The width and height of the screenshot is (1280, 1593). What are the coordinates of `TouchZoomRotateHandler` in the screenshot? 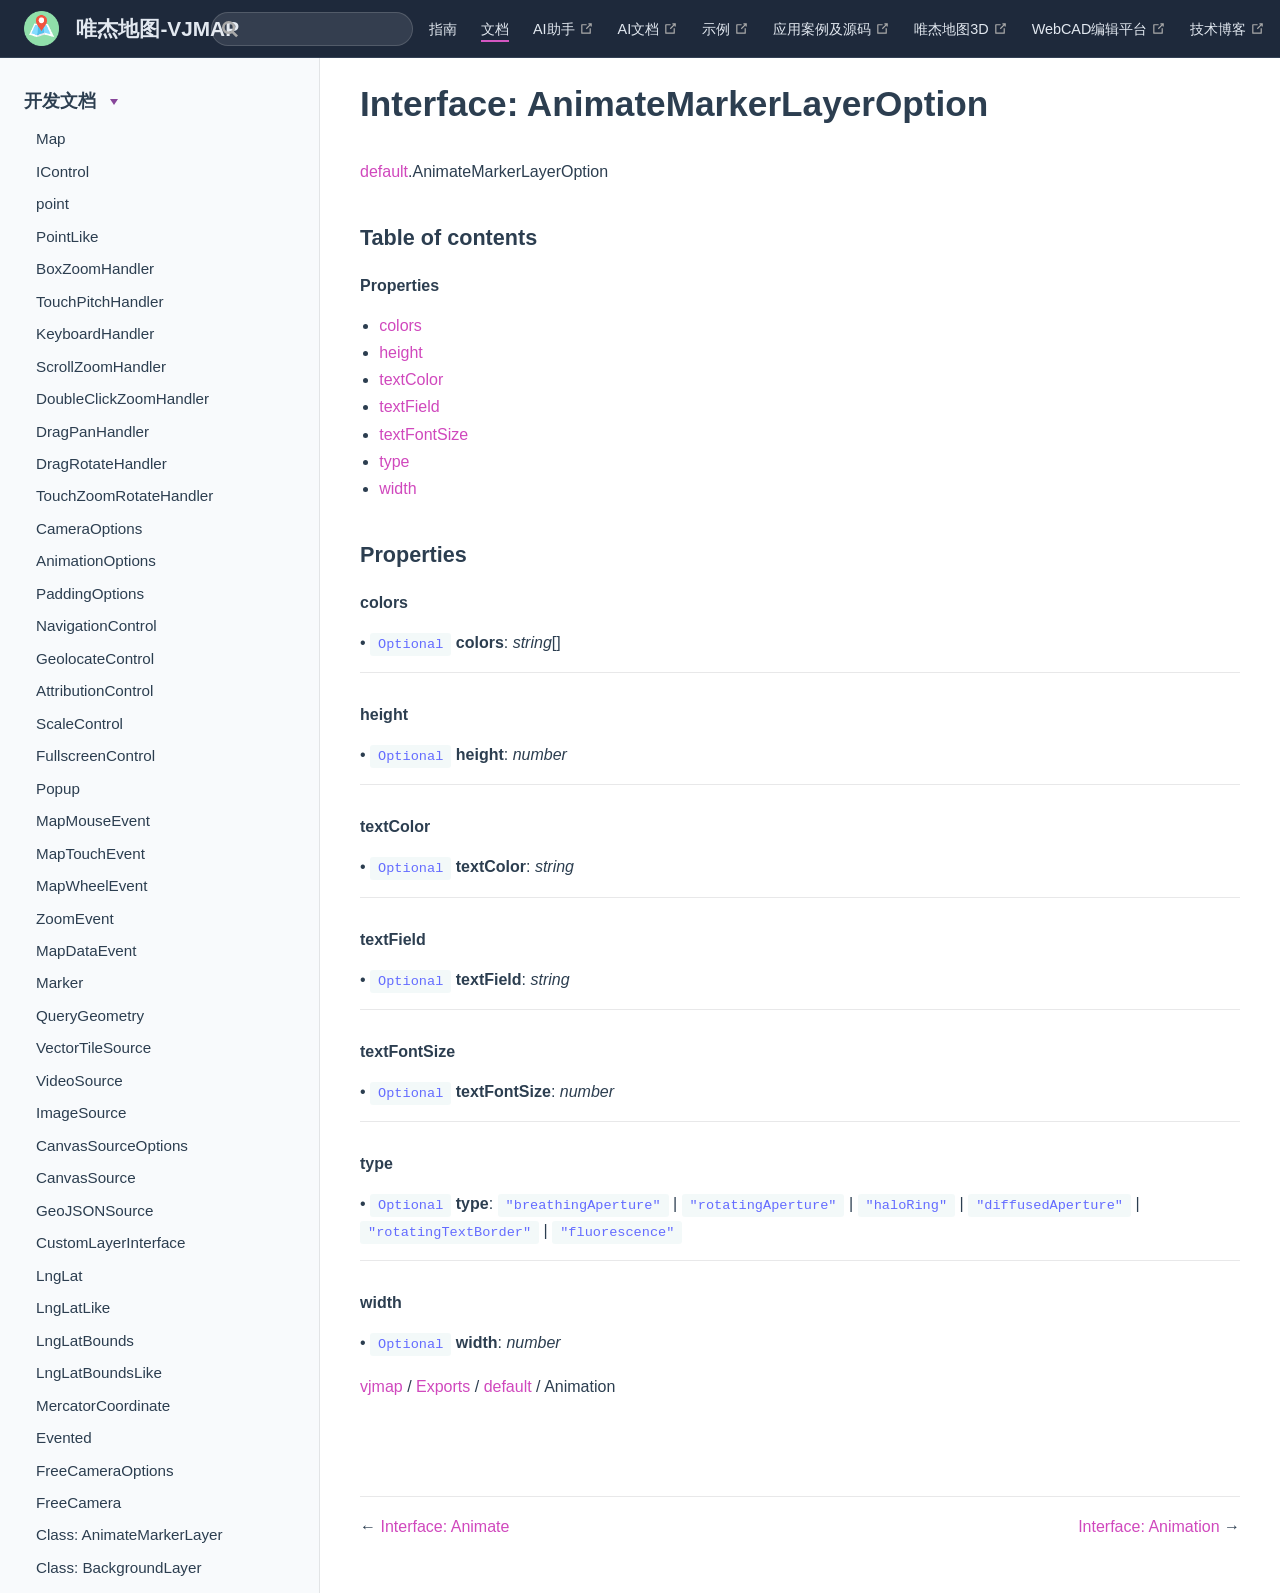 It's located at (124, 495).